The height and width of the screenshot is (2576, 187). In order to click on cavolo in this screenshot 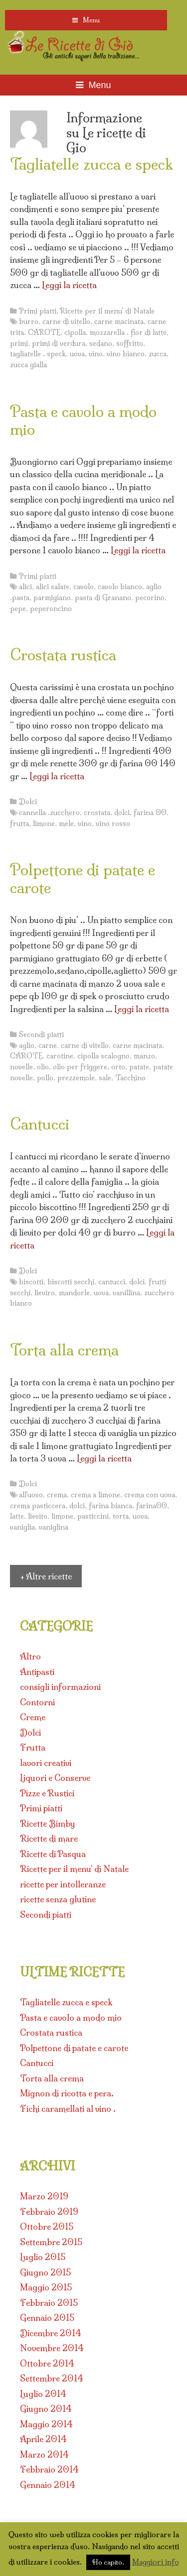, I will do `click(83, 586)`.